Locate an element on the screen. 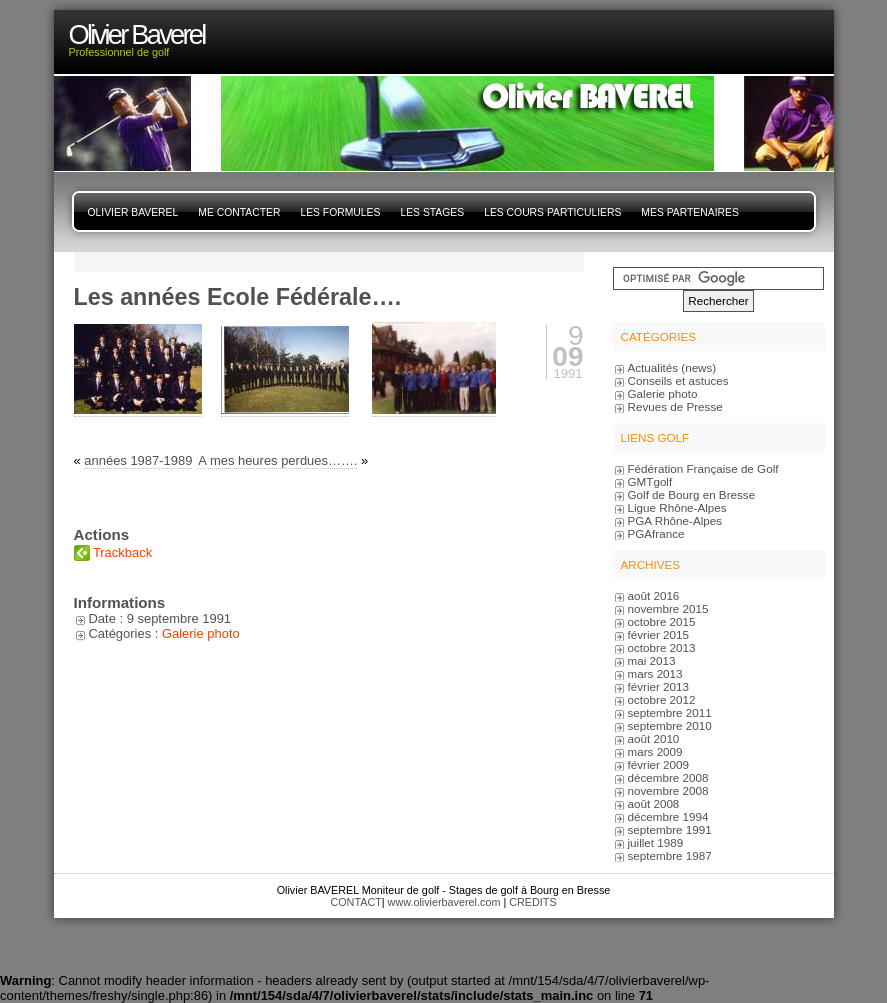  Me contacter is located at coordinates (239, 212).